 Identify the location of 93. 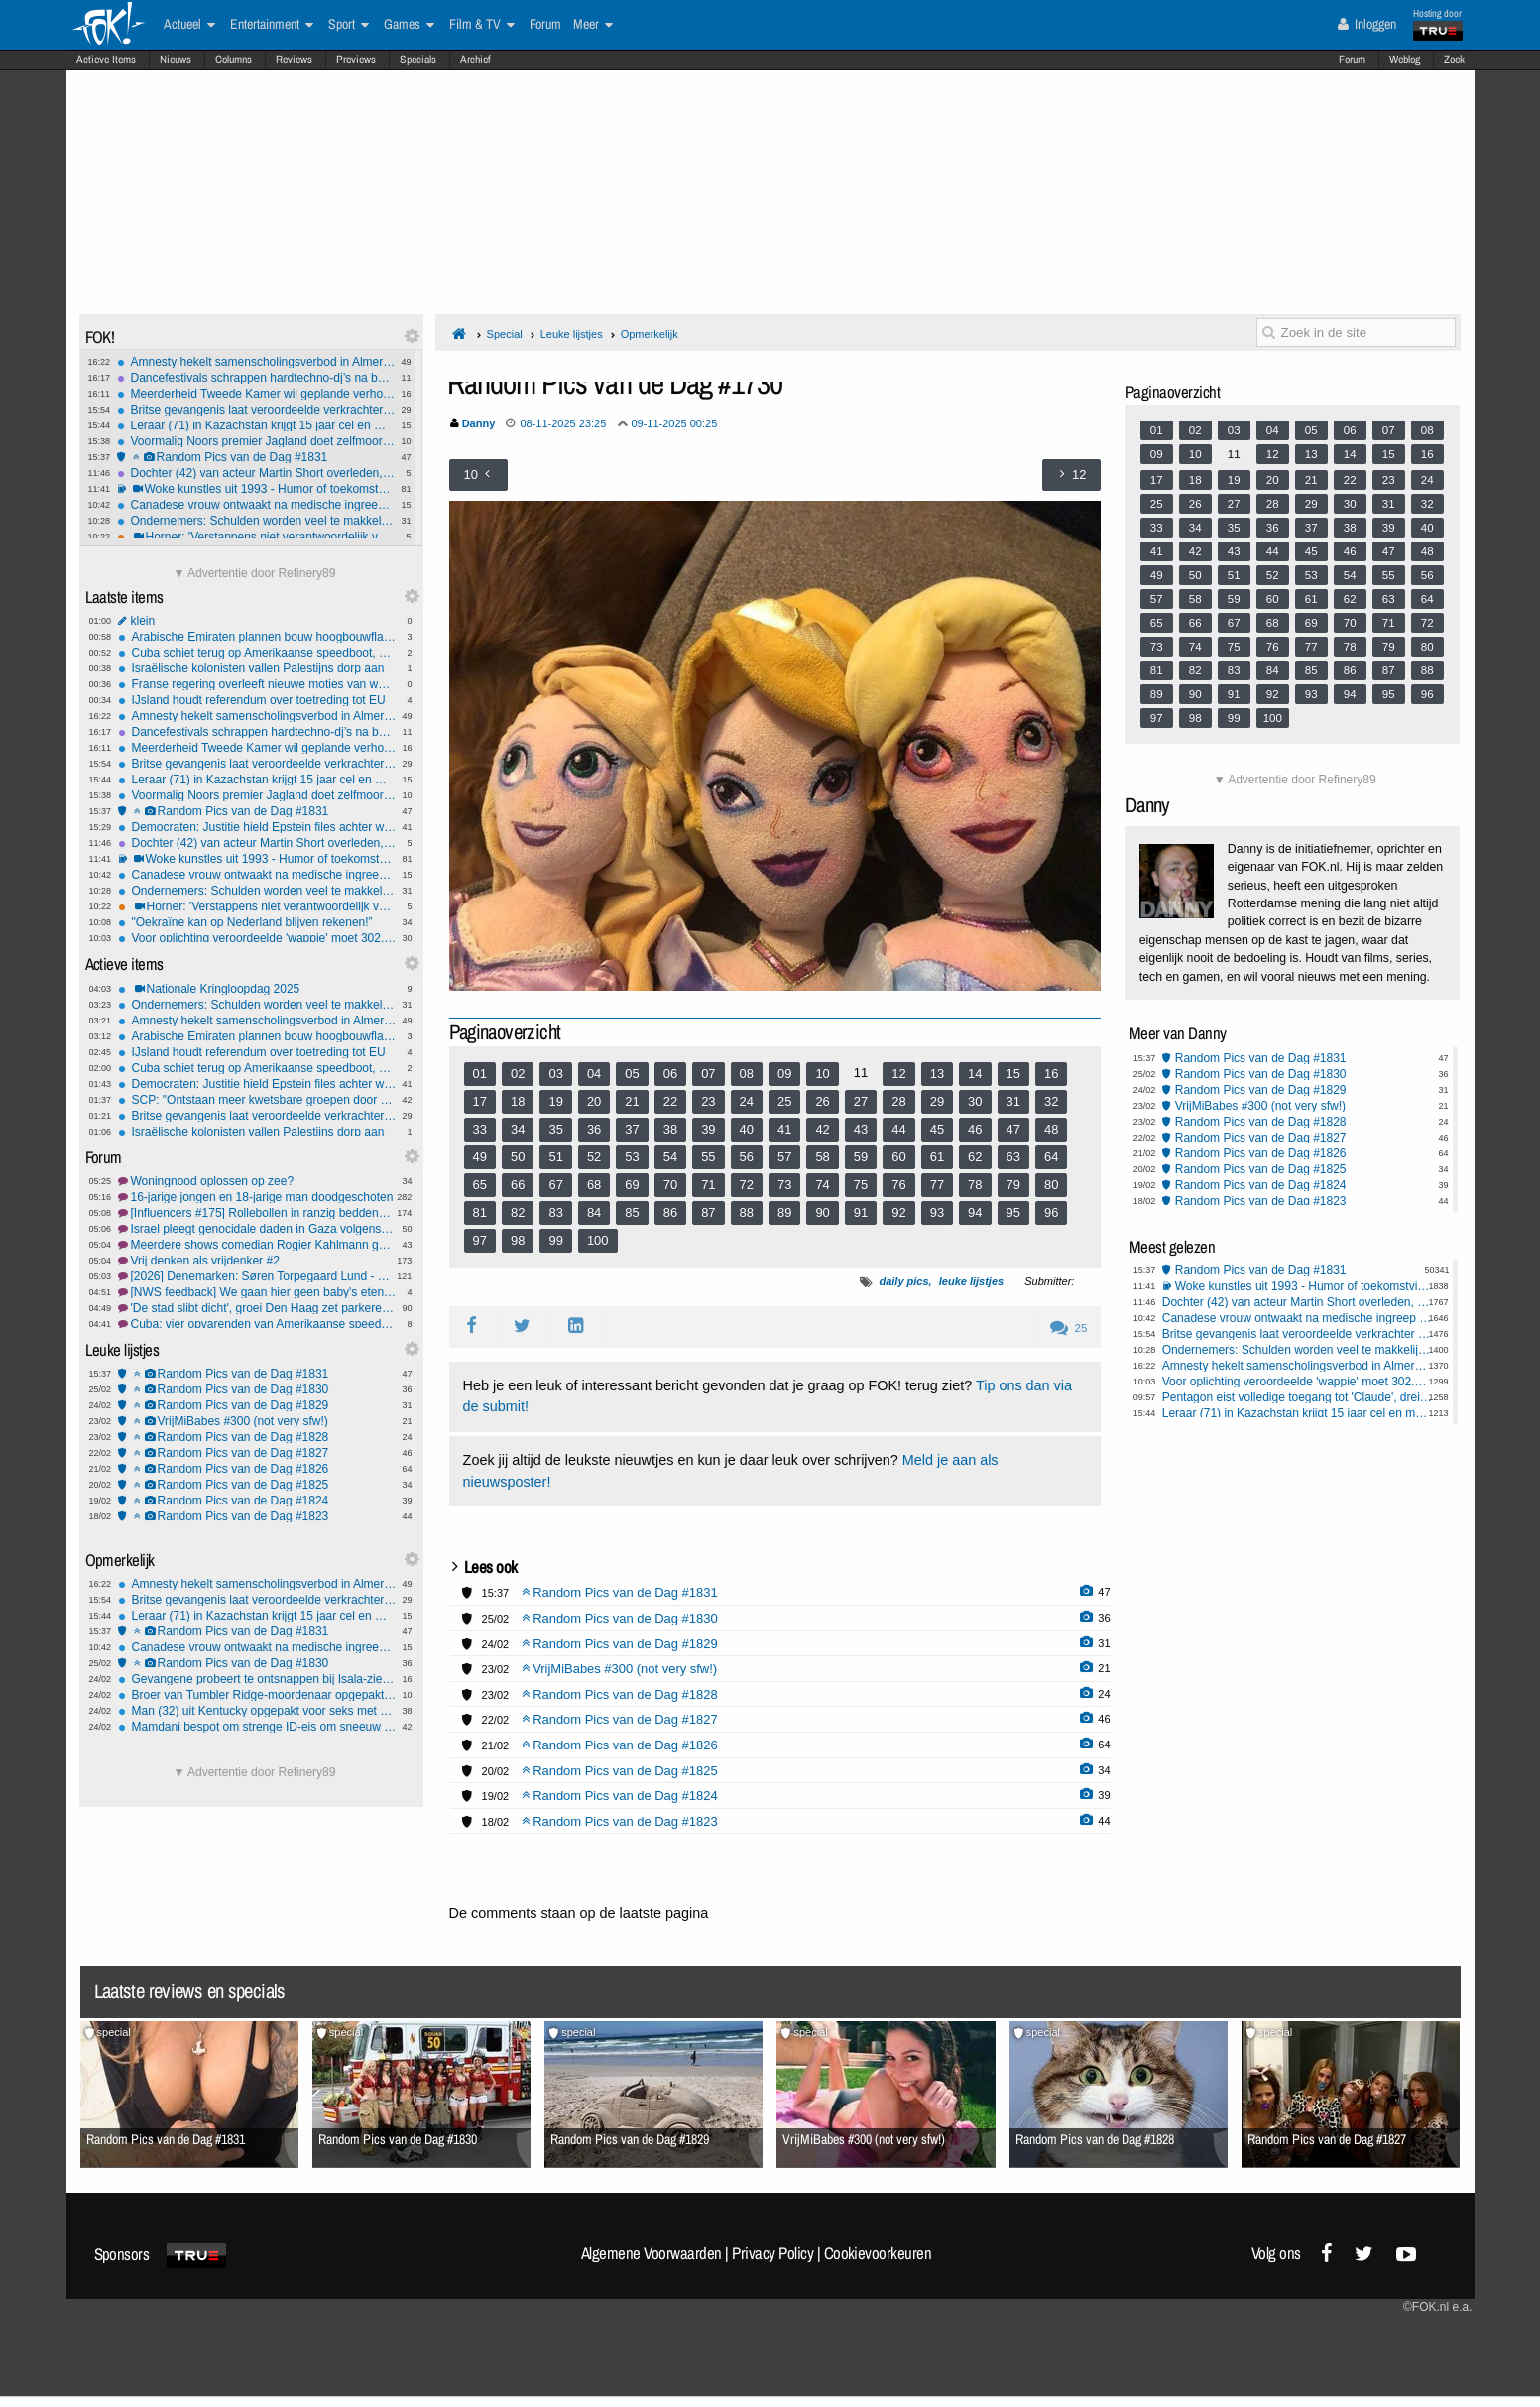
(937, 1212).